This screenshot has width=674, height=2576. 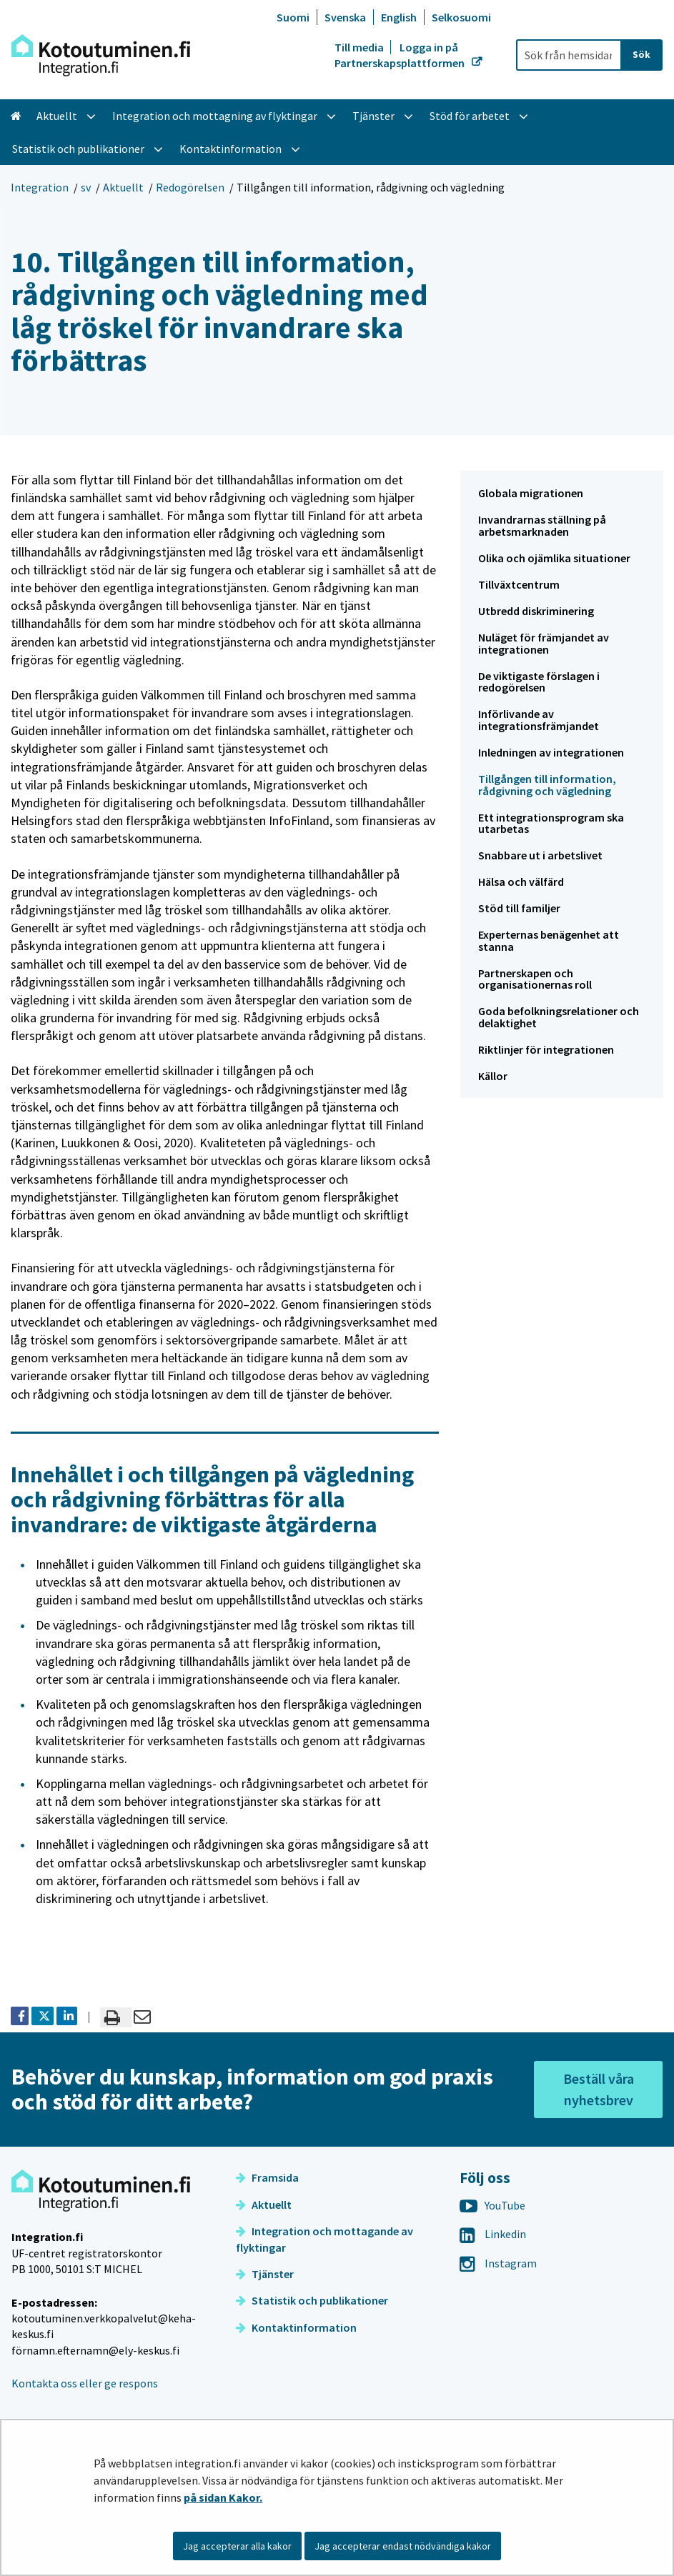 I want to click on Jag accepterar endast nödvändiga kakor, so click(x=402, y=2546).